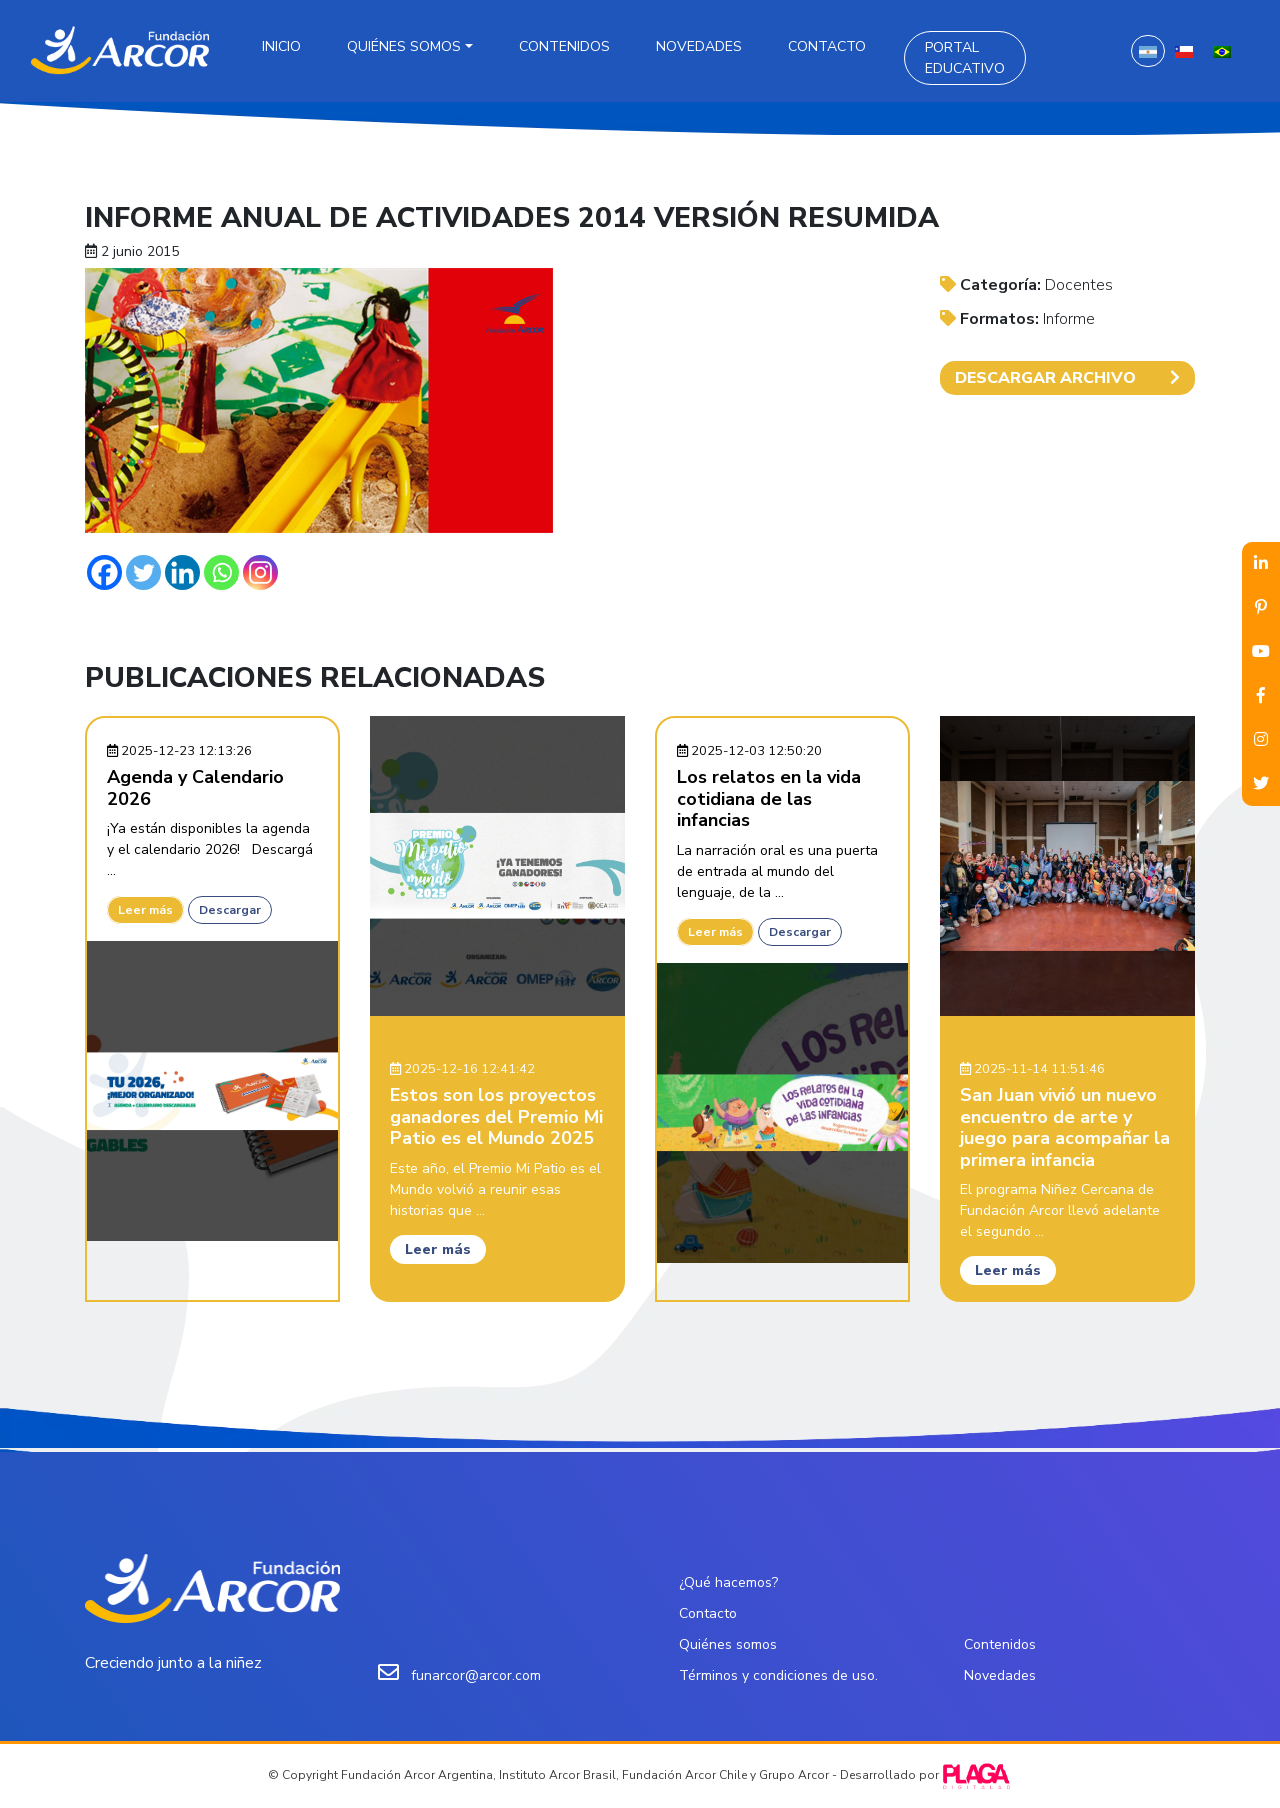 Image resolution: width=1280 pixels, height=1808 pixels. What do you see at coordinates (827, 46) in the screenshot?
I see `Contacto` at bounding box center [827, 46].